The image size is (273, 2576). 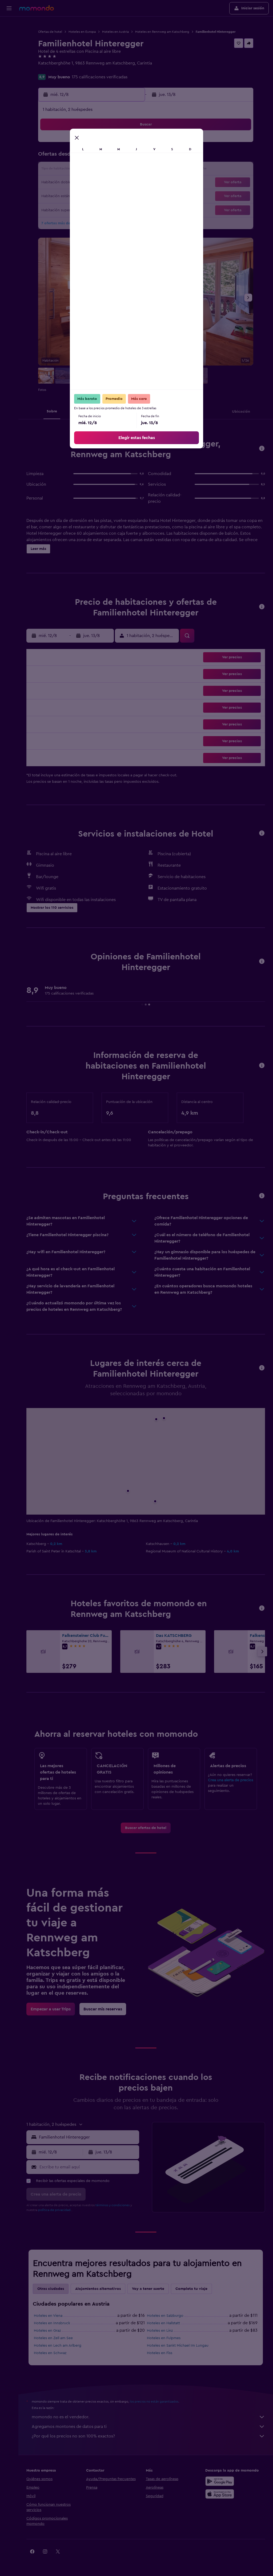 I want to click on Hoteles en Schwaz, so click(x=50, y=2353).